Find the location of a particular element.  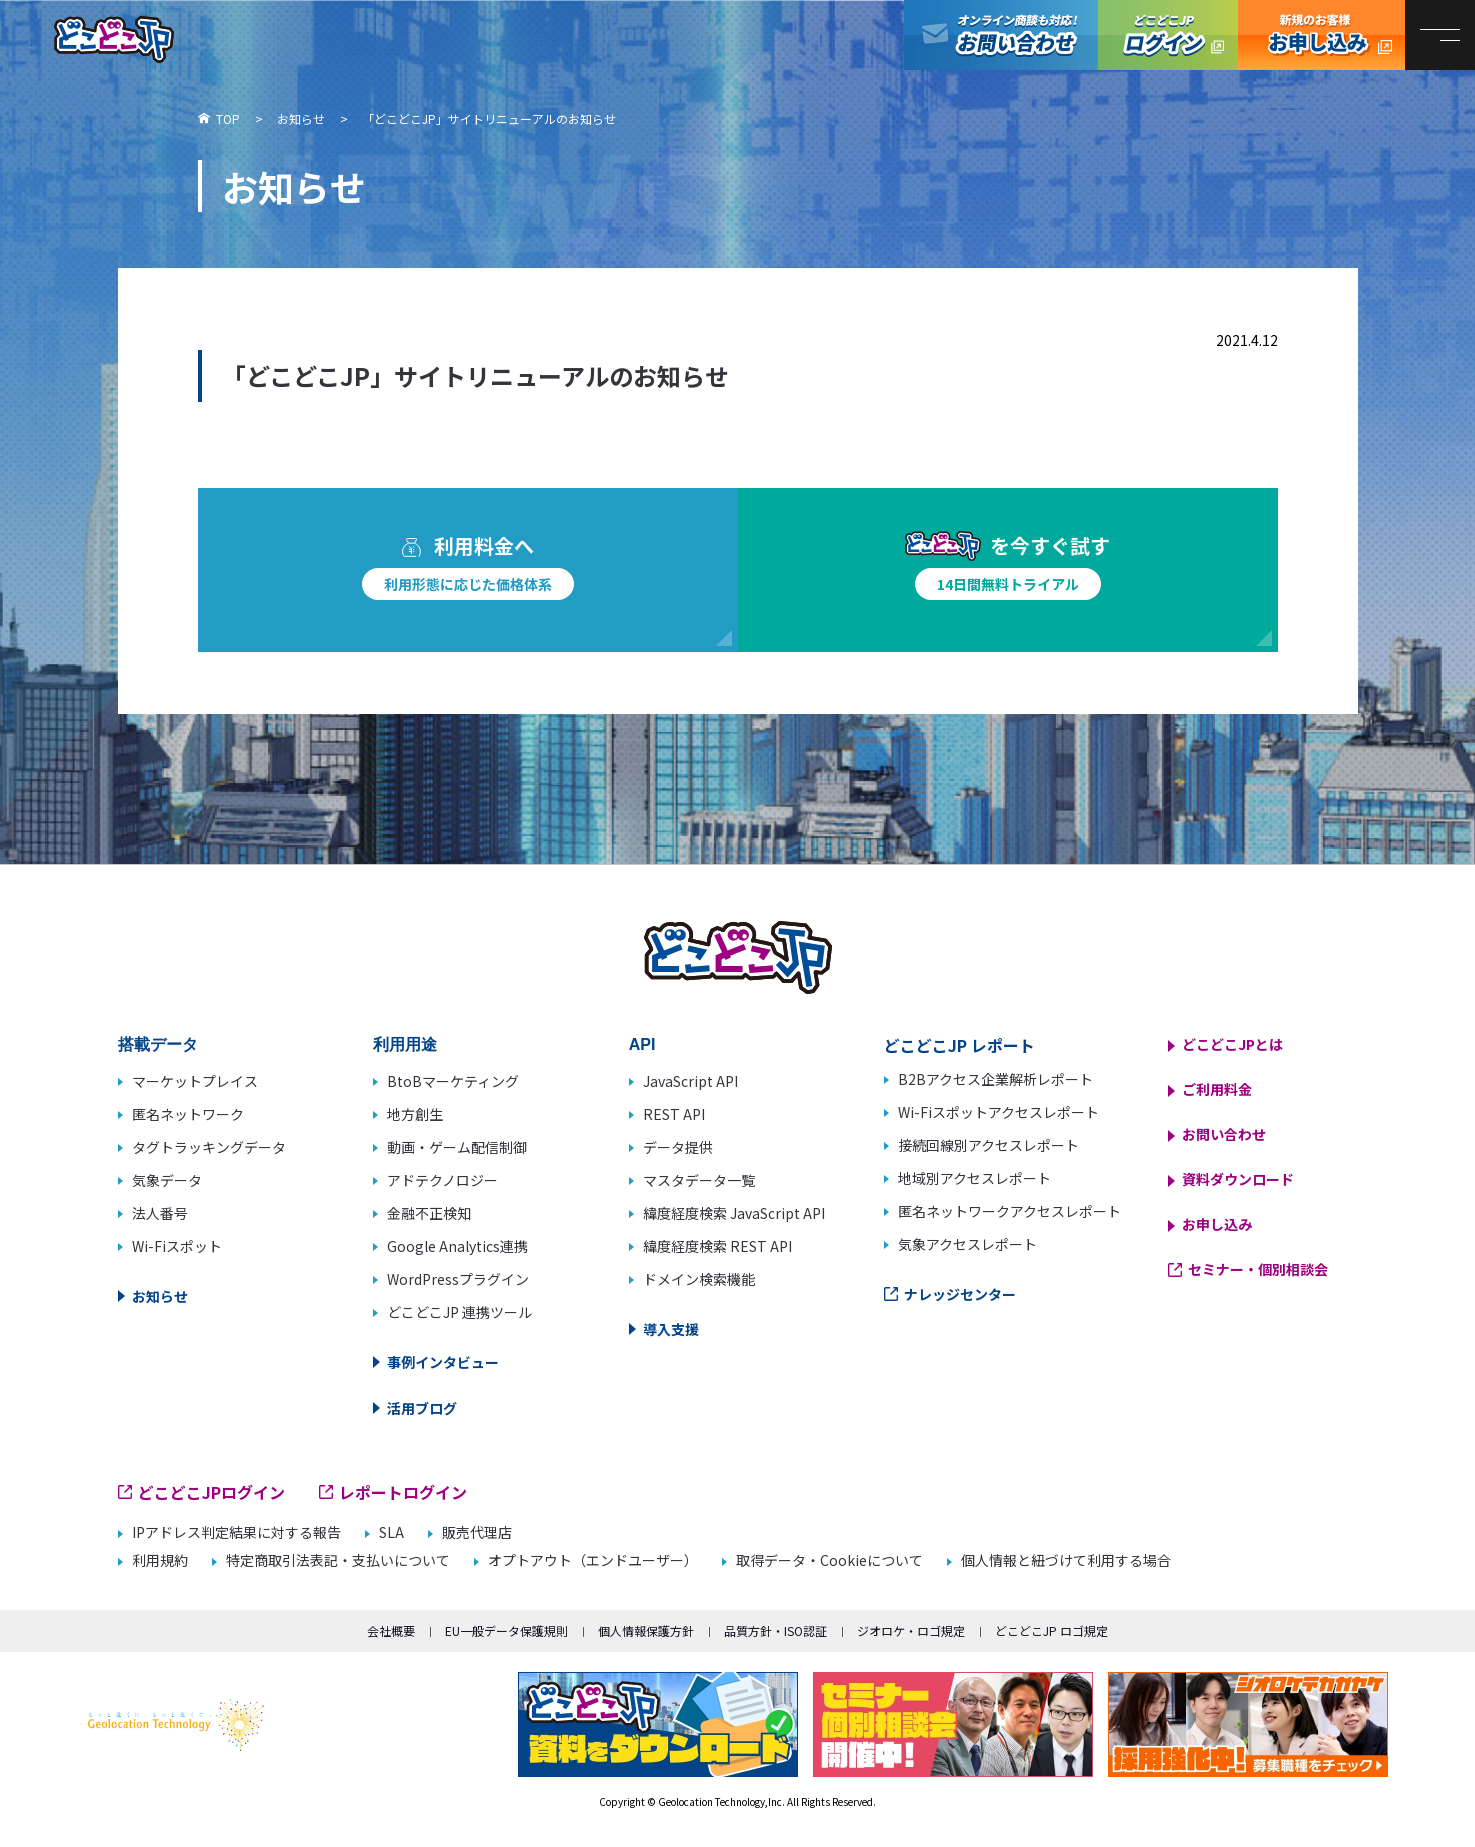

B2Bアクセス企業解析レポート is located at coordinates (995, 1079).